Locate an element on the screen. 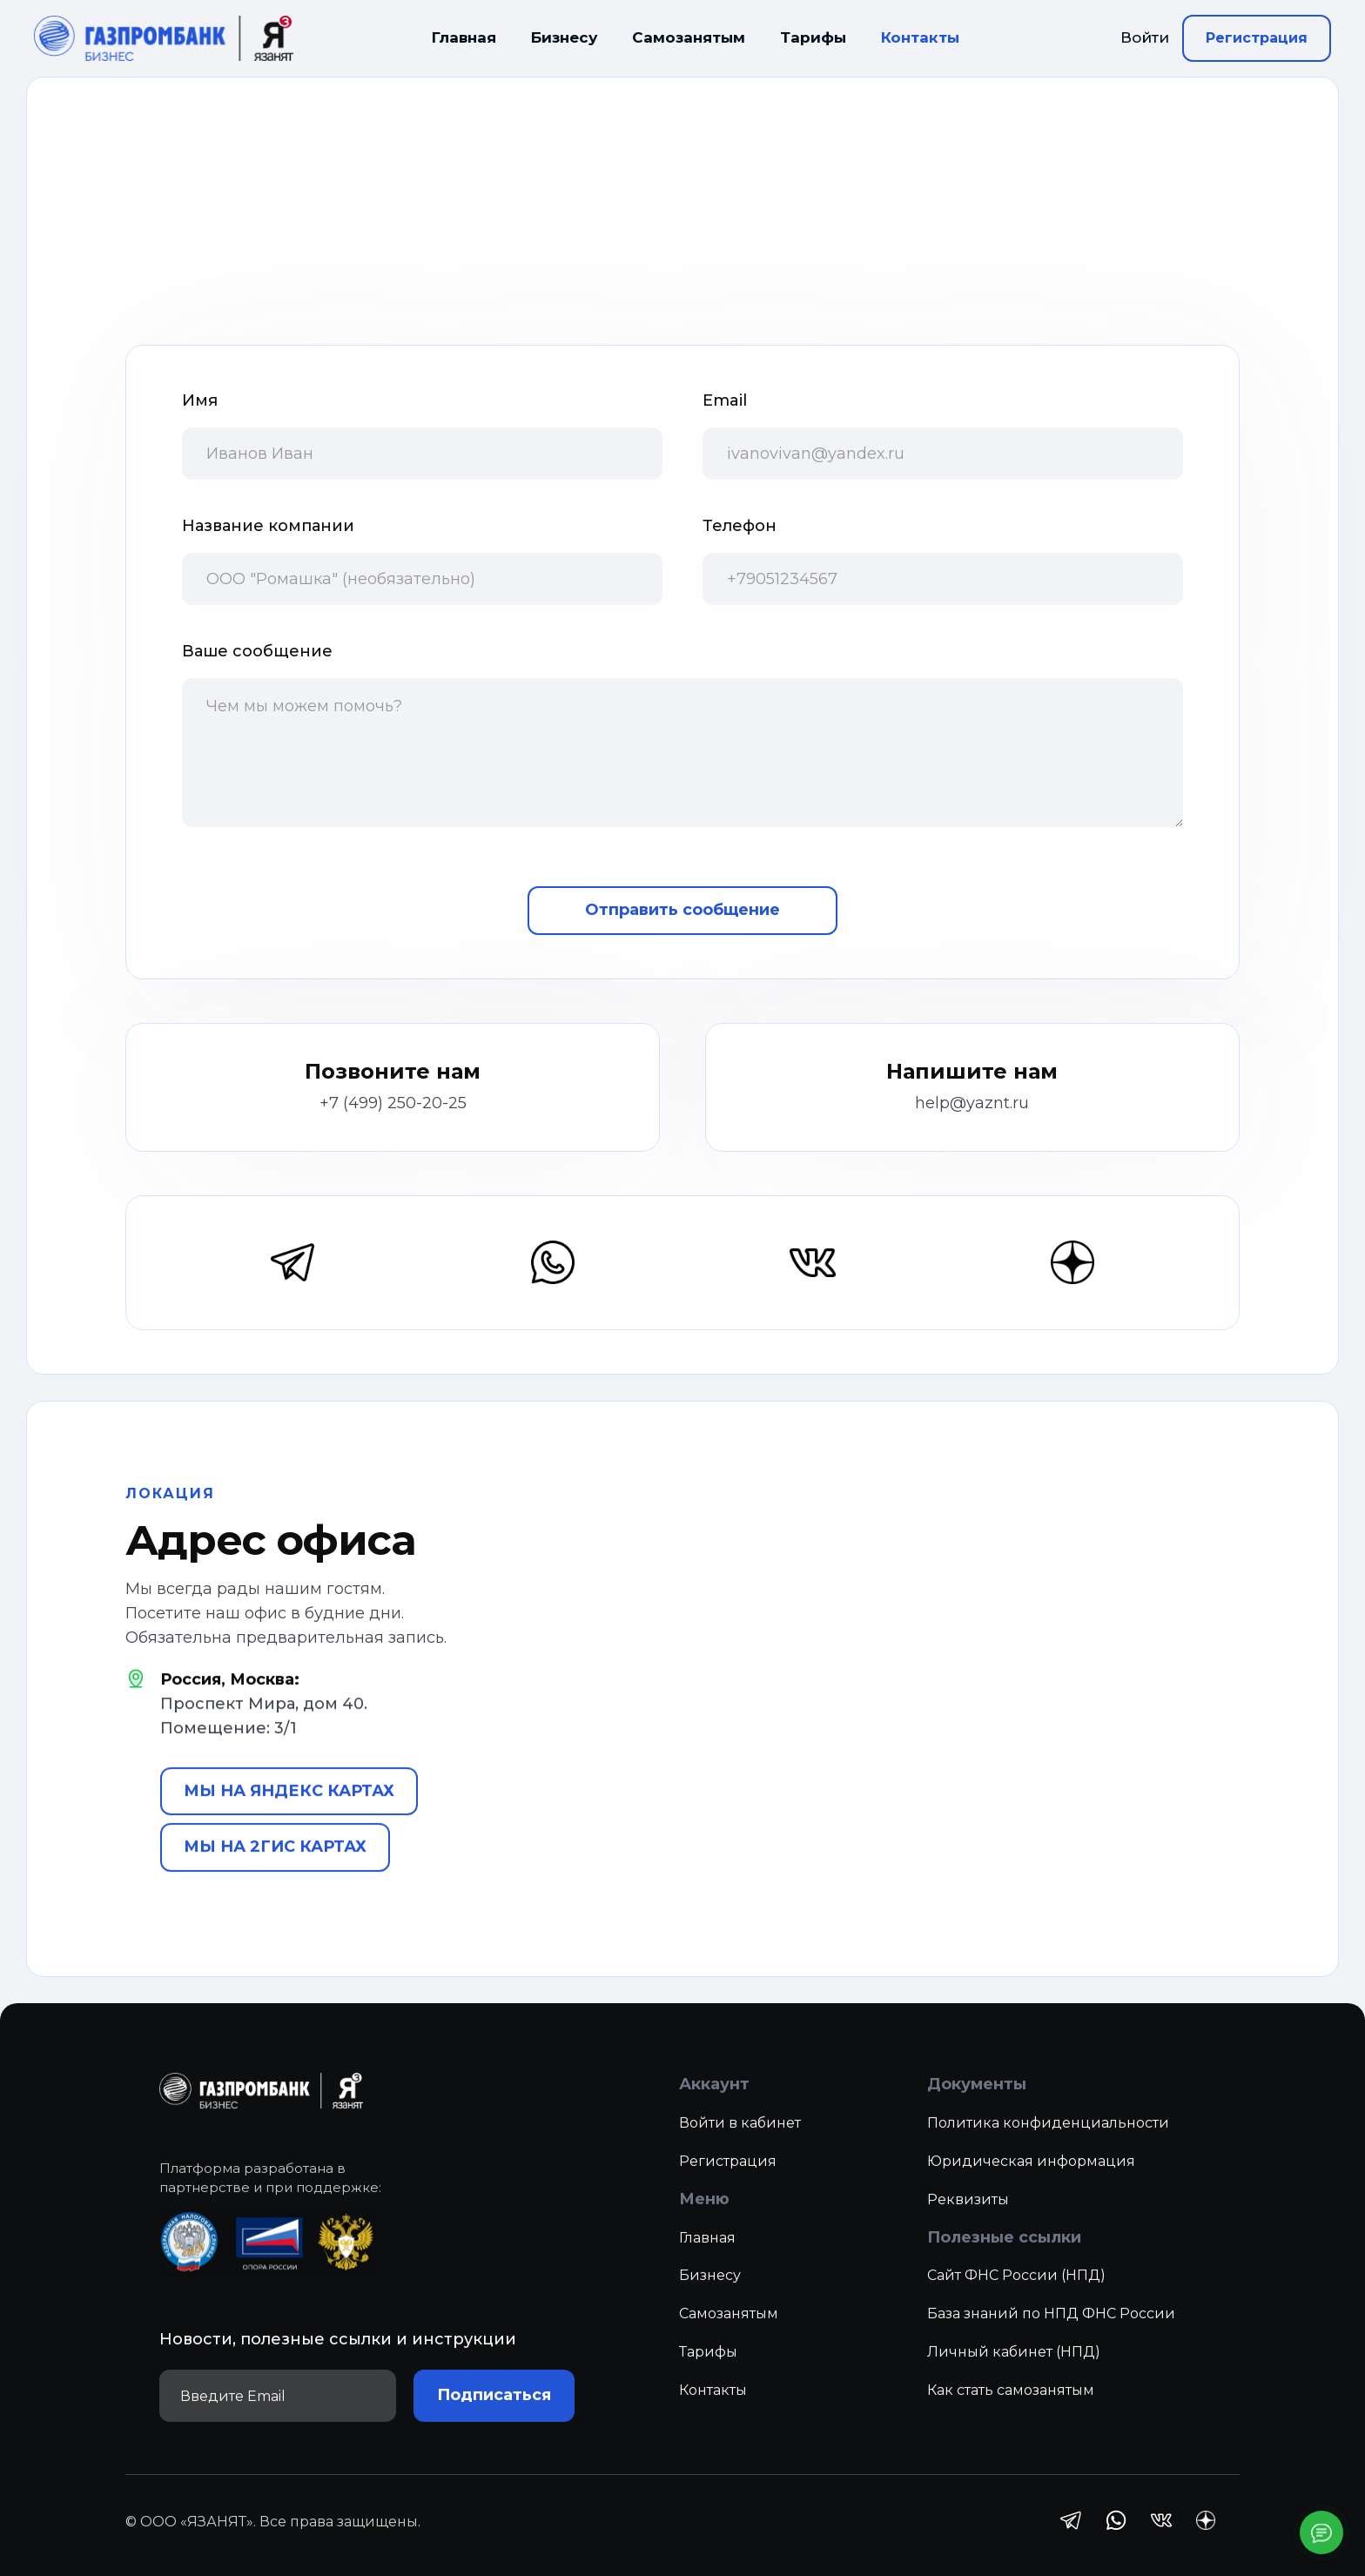 The image size is (1365, 2576). [home] is located at coordinates (163, 39).